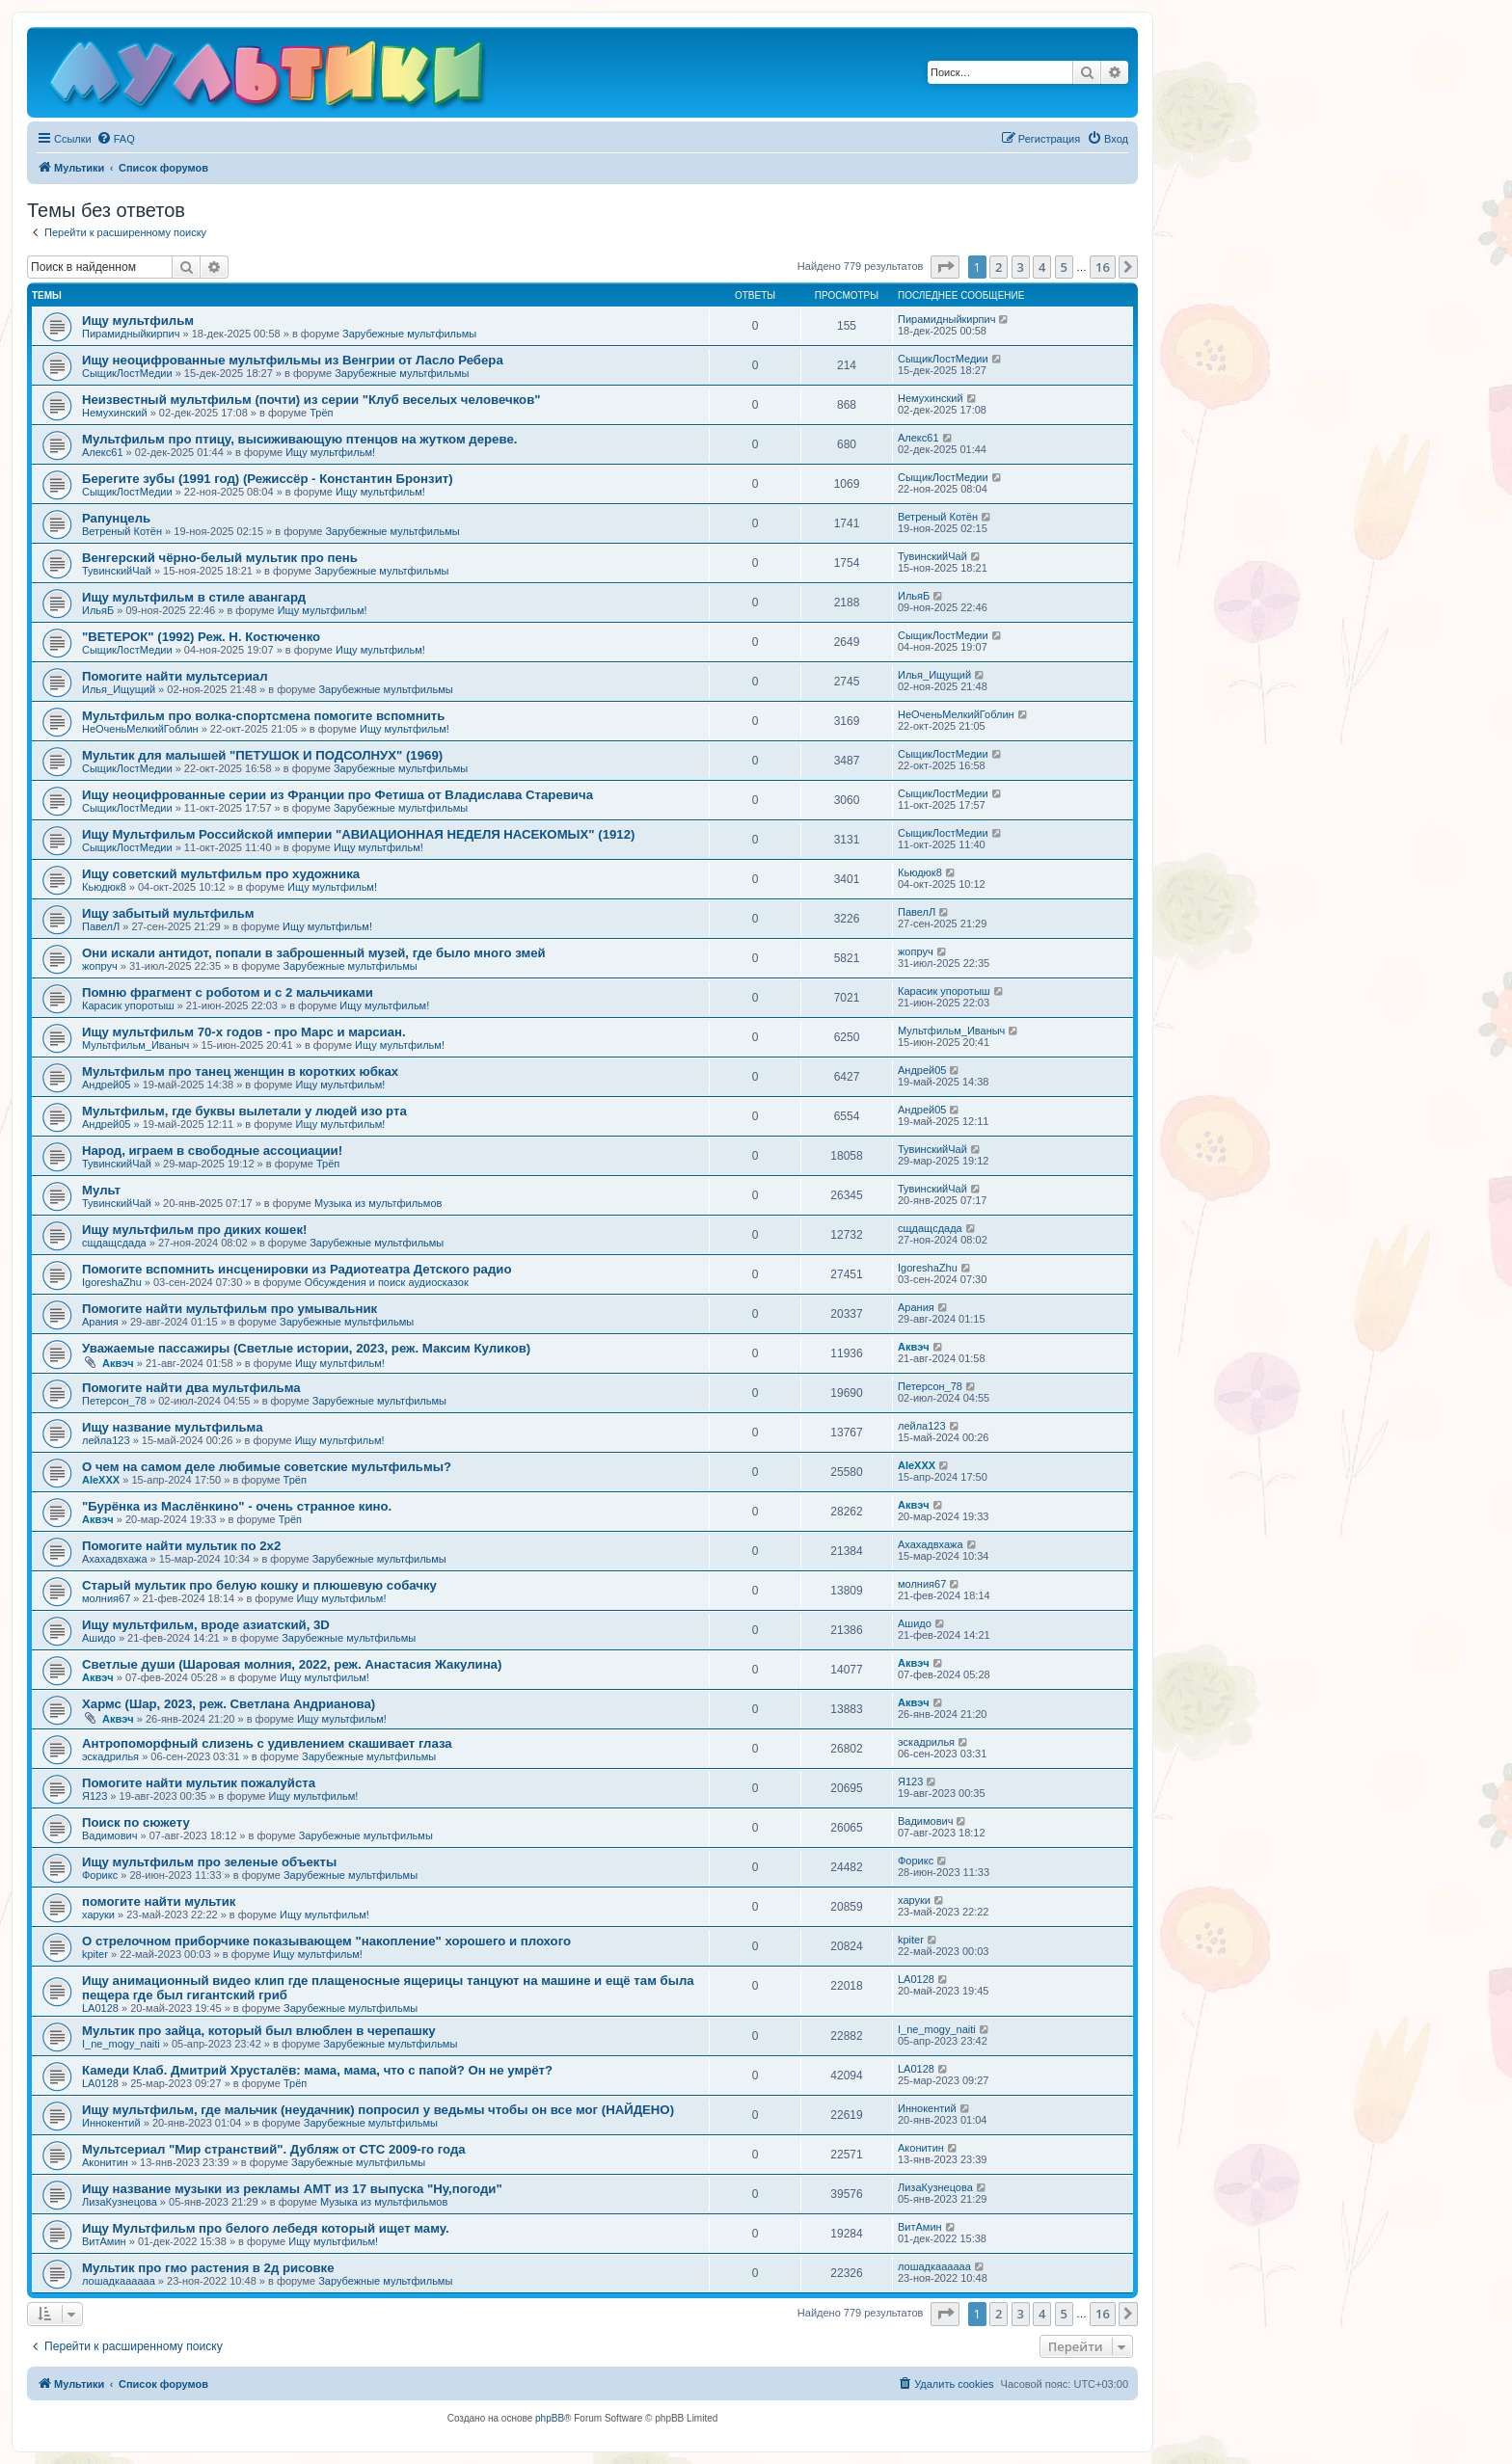 The height and width of the screenshot is (2464, 1512). I want to click on Берегите зубы (1991 год) (Режиссёр - Константин Бронзит), so click(267, 478).